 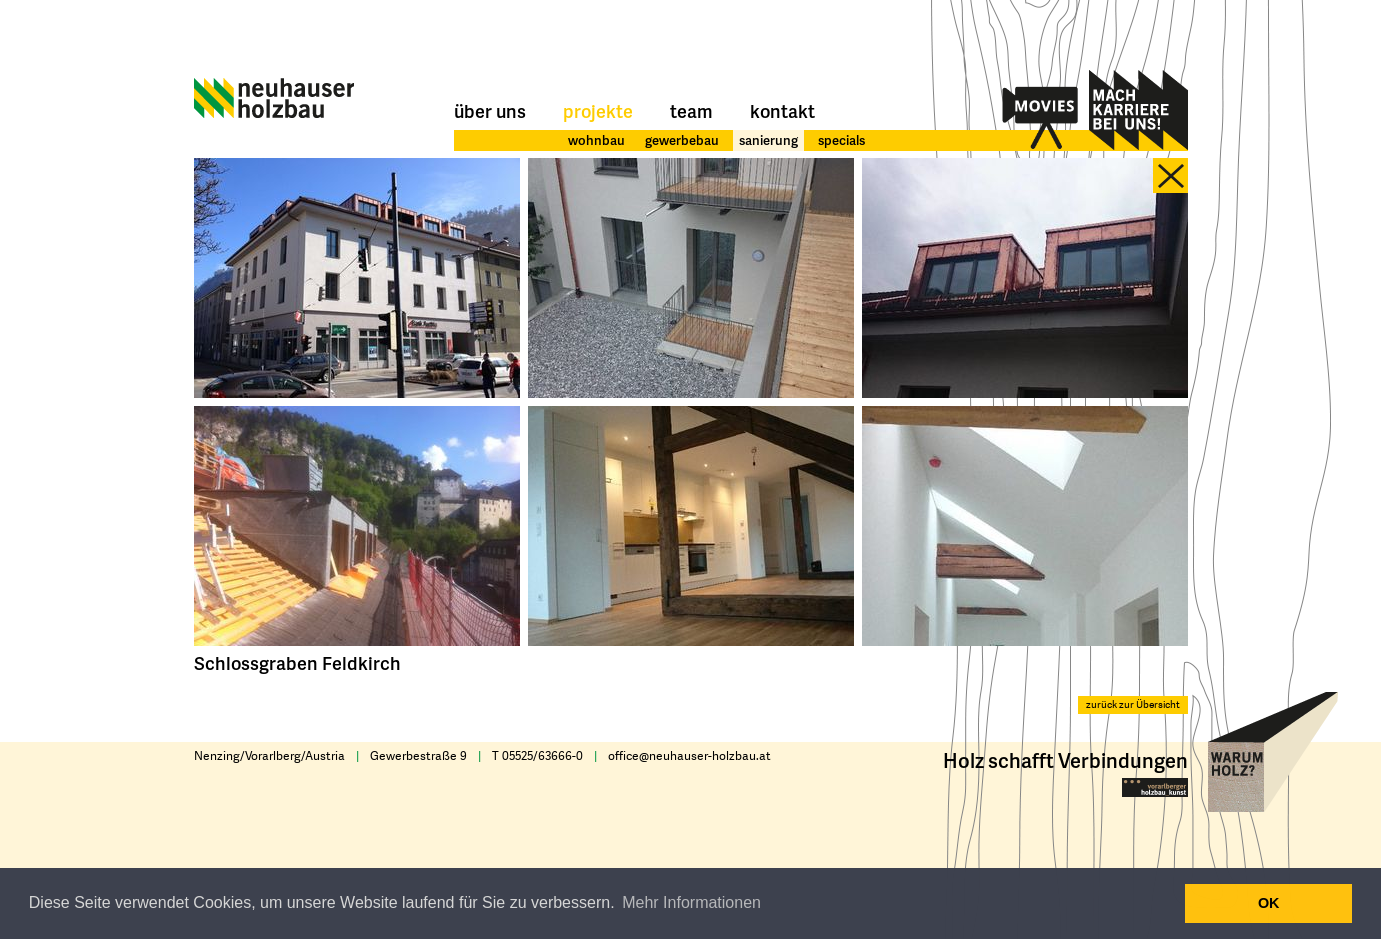 What do you see at coordinates (490, 110) in the screenshot?
I see `Über uns` at bounding box center [490, 110].